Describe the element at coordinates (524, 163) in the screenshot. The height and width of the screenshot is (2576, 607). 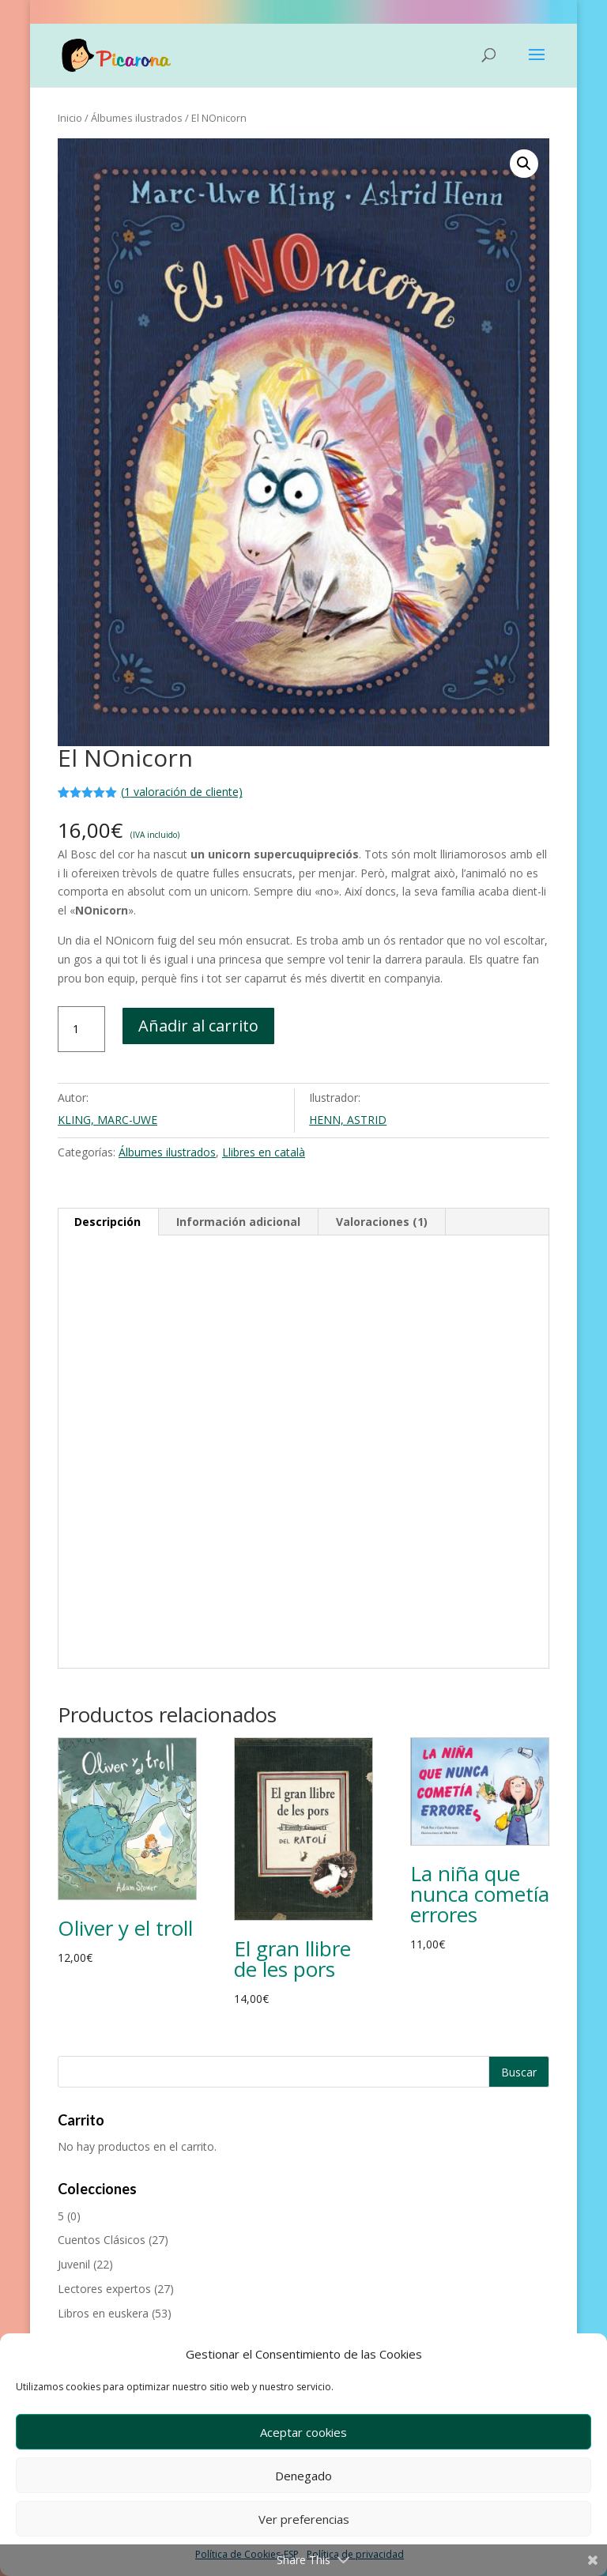
I see `[button]` at that location.